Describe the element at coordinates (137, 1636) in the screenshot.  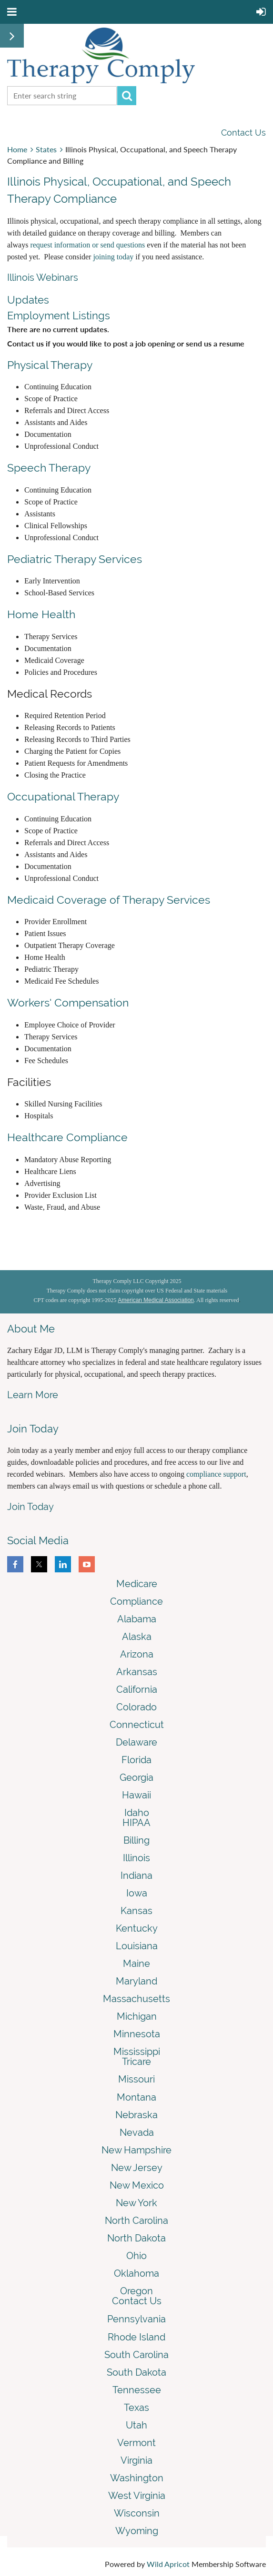
I see `Alaska` at that location.